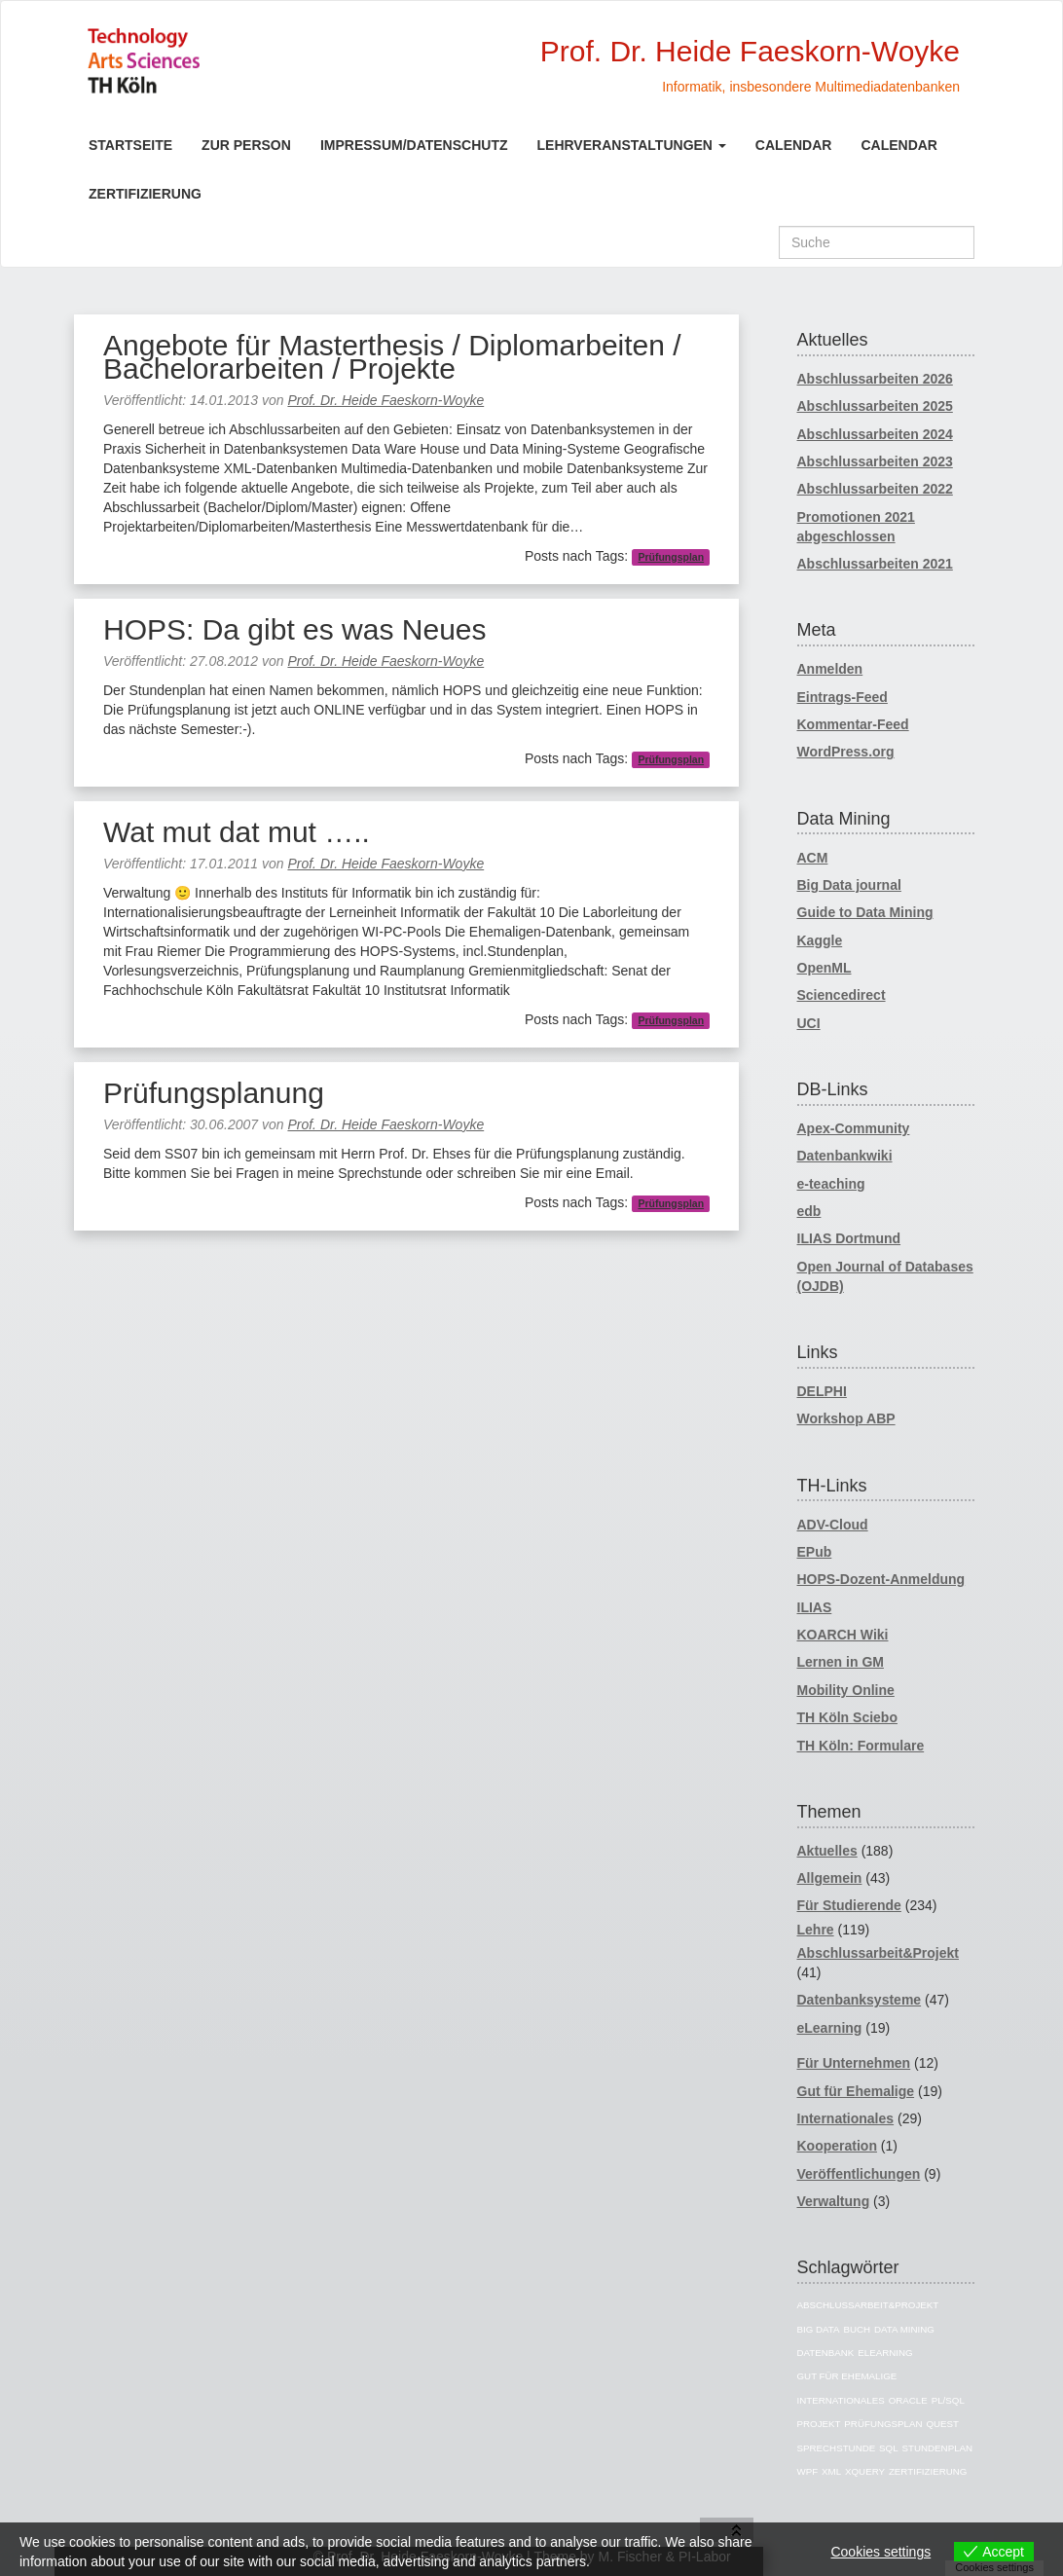  Describe the element at coordinates (908, 2400) in the screenshot. I see `oracle [oracle (31 Einträge)]` at that location.